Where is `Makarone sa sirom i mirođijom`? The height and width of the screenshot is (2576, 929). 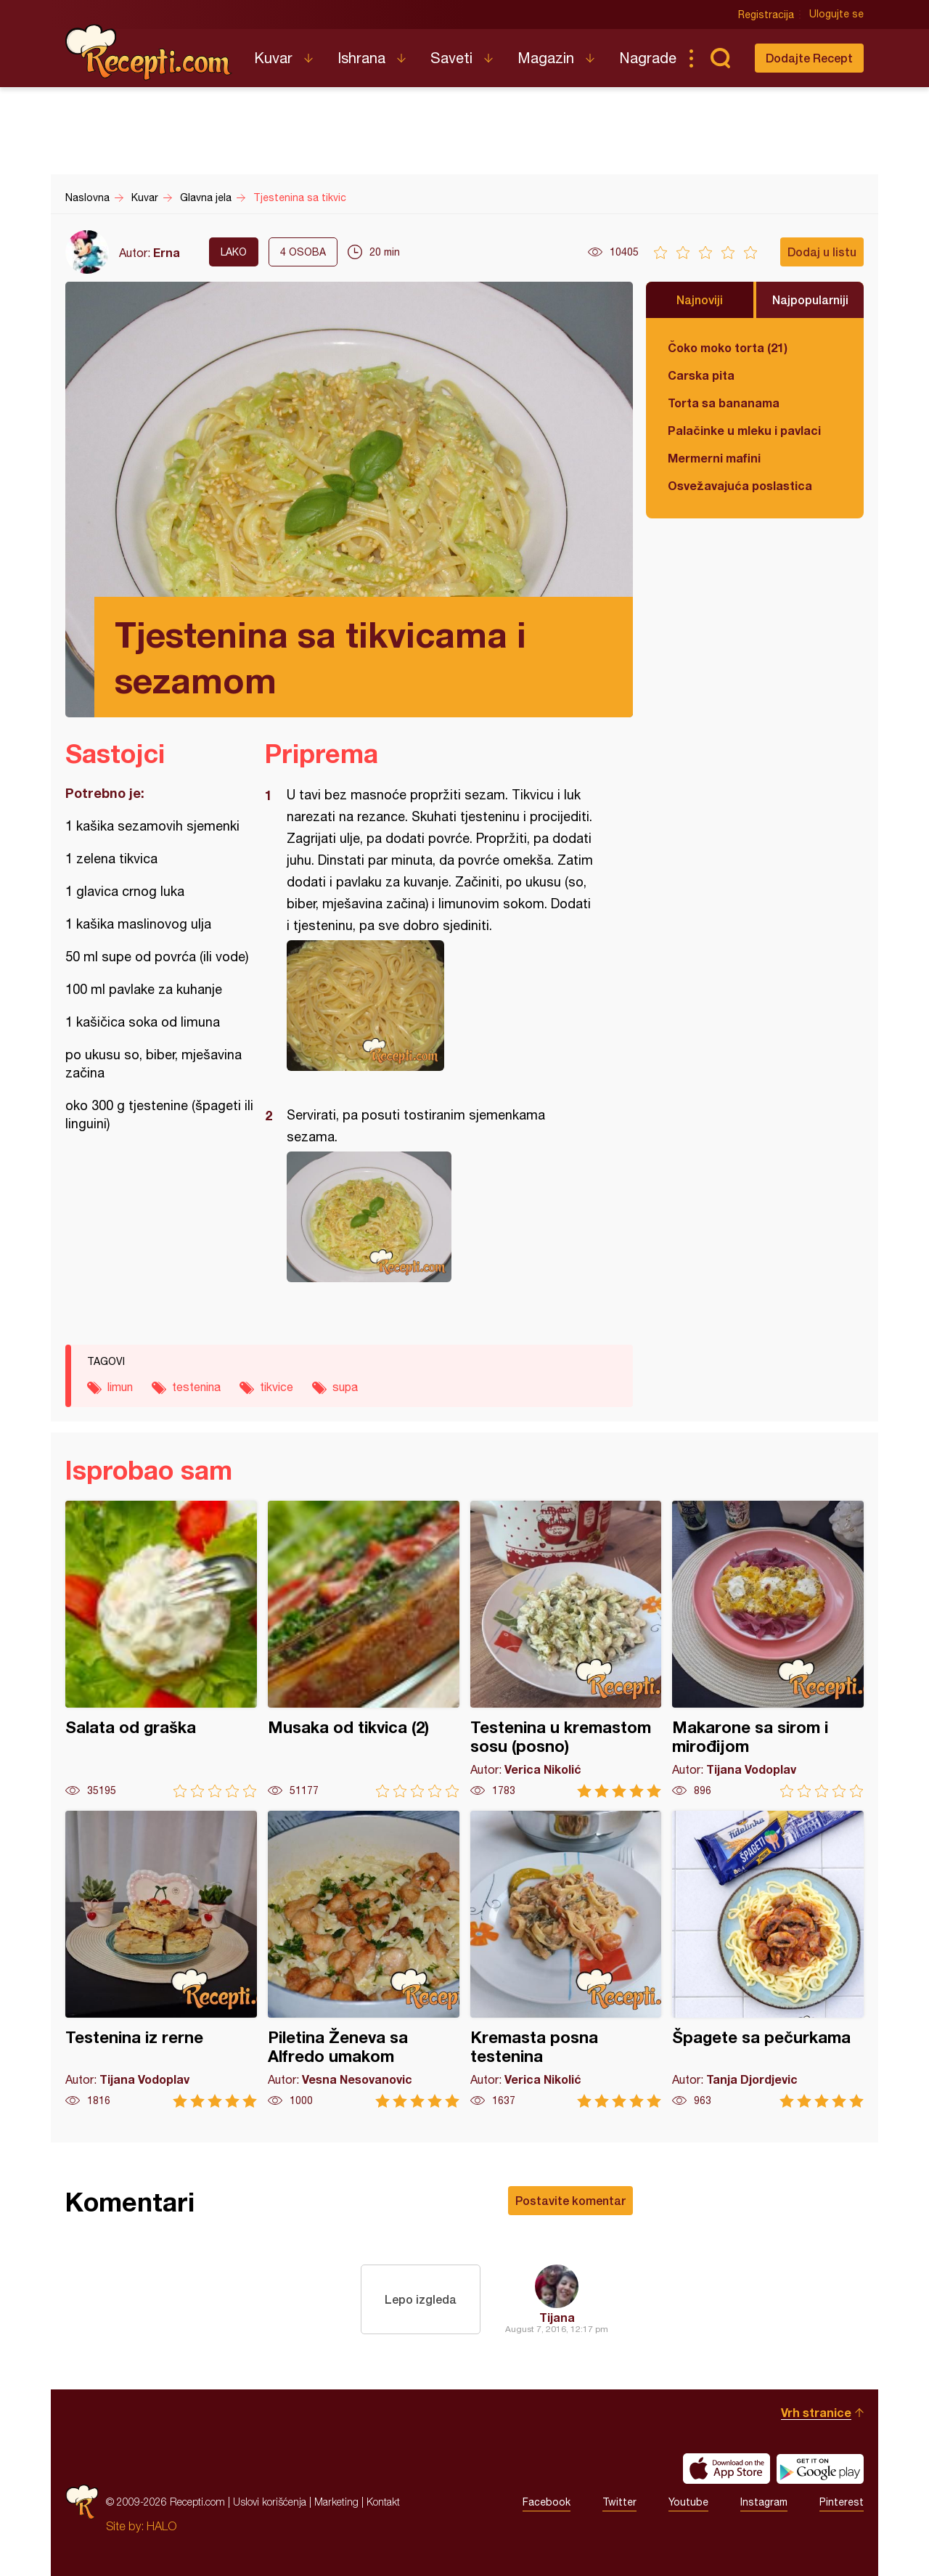
Makarone sa sirom i mirođijom is located at coordinates (768, 1649).